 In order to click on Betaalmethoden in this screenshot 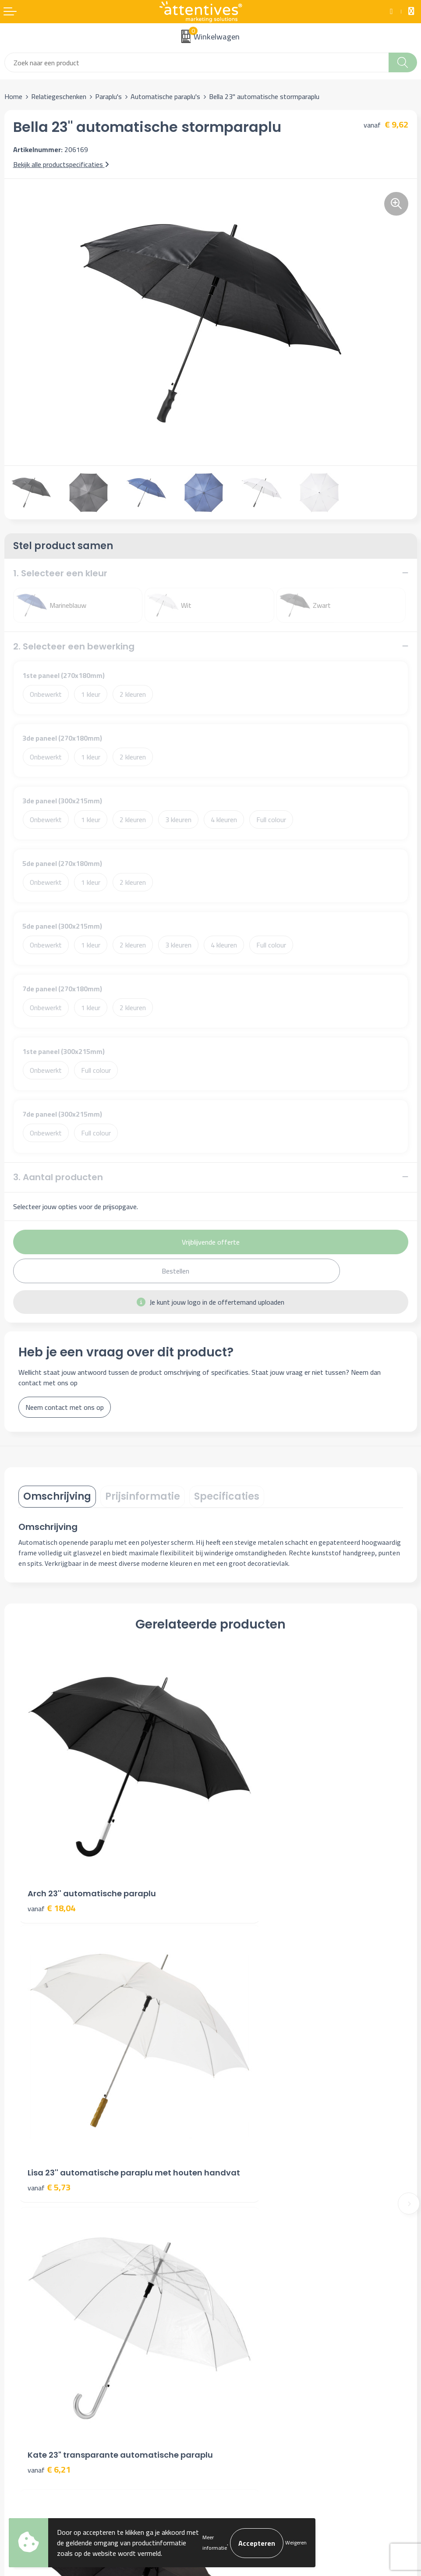, I will do `click(29, 2368)`.